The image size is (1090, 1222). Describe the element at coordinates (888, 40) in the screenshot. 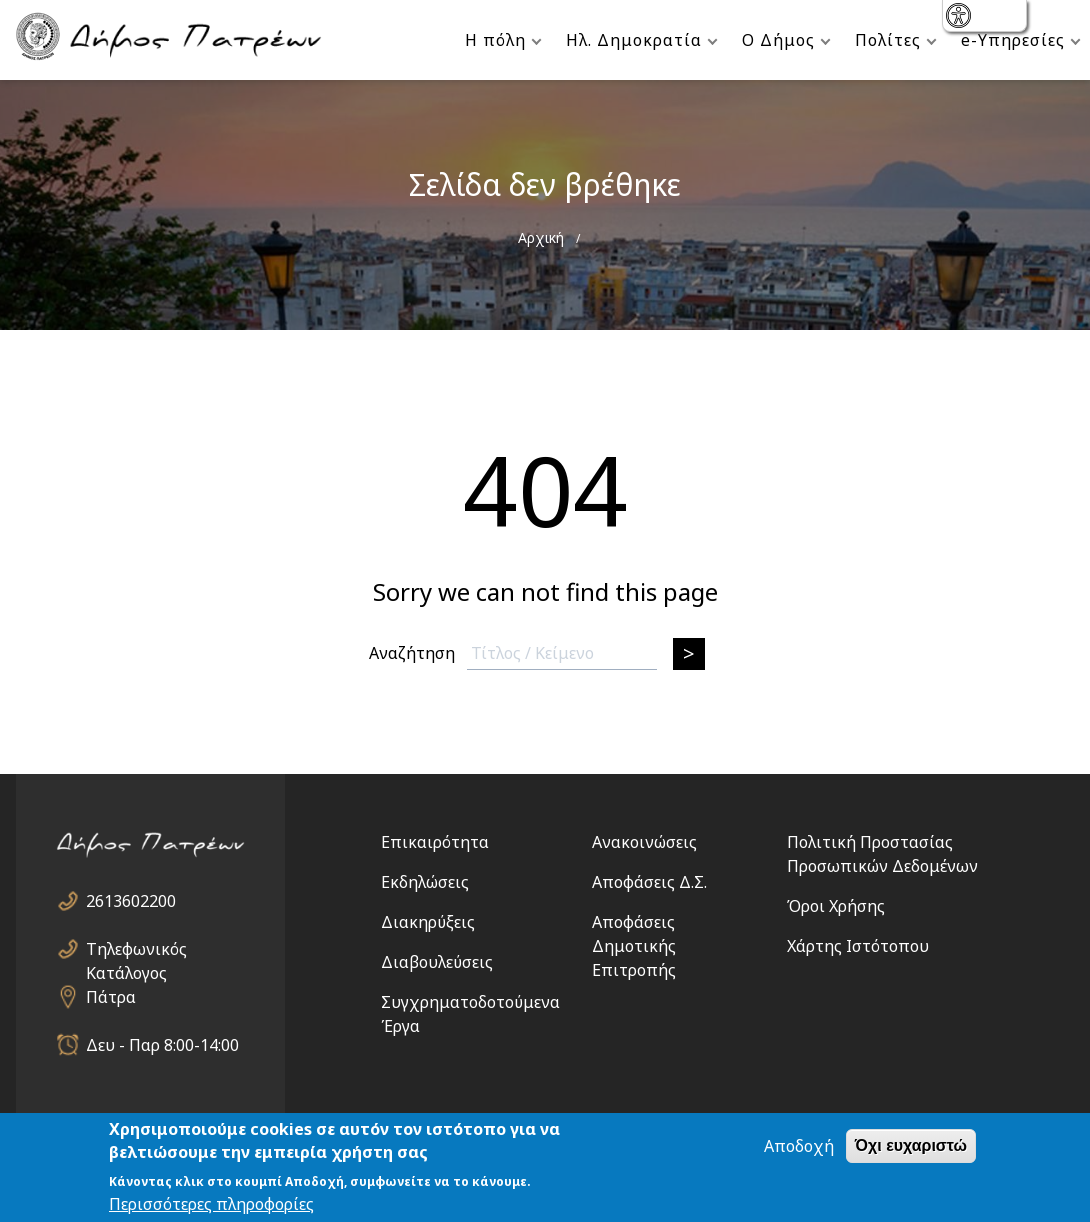

I see `Πολίτες` at that location.